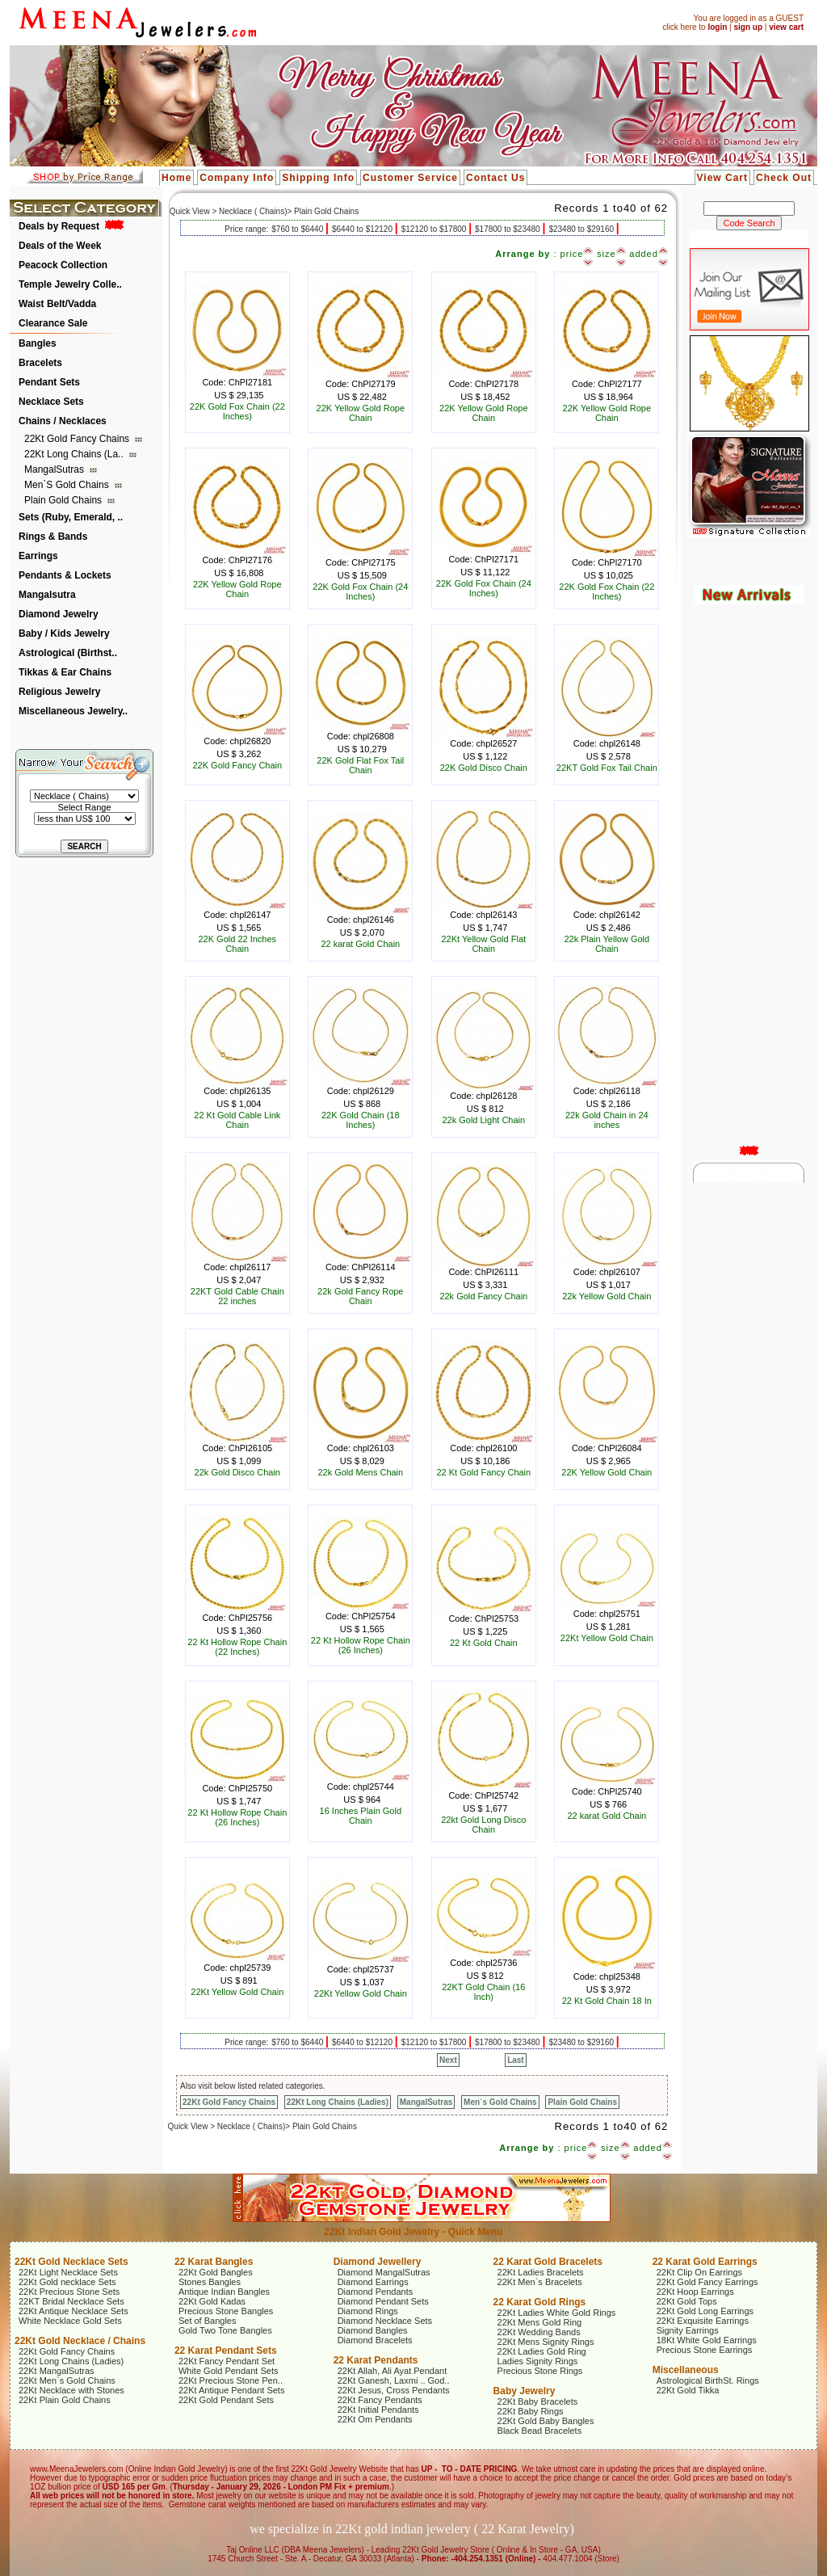 The width and height of the screenshot is (827, 2576). Describe the element at coordinates (237, 1646) in the screenshot. I see `22 Kt Hollow Rope Chain (22 Inches)` at that location.